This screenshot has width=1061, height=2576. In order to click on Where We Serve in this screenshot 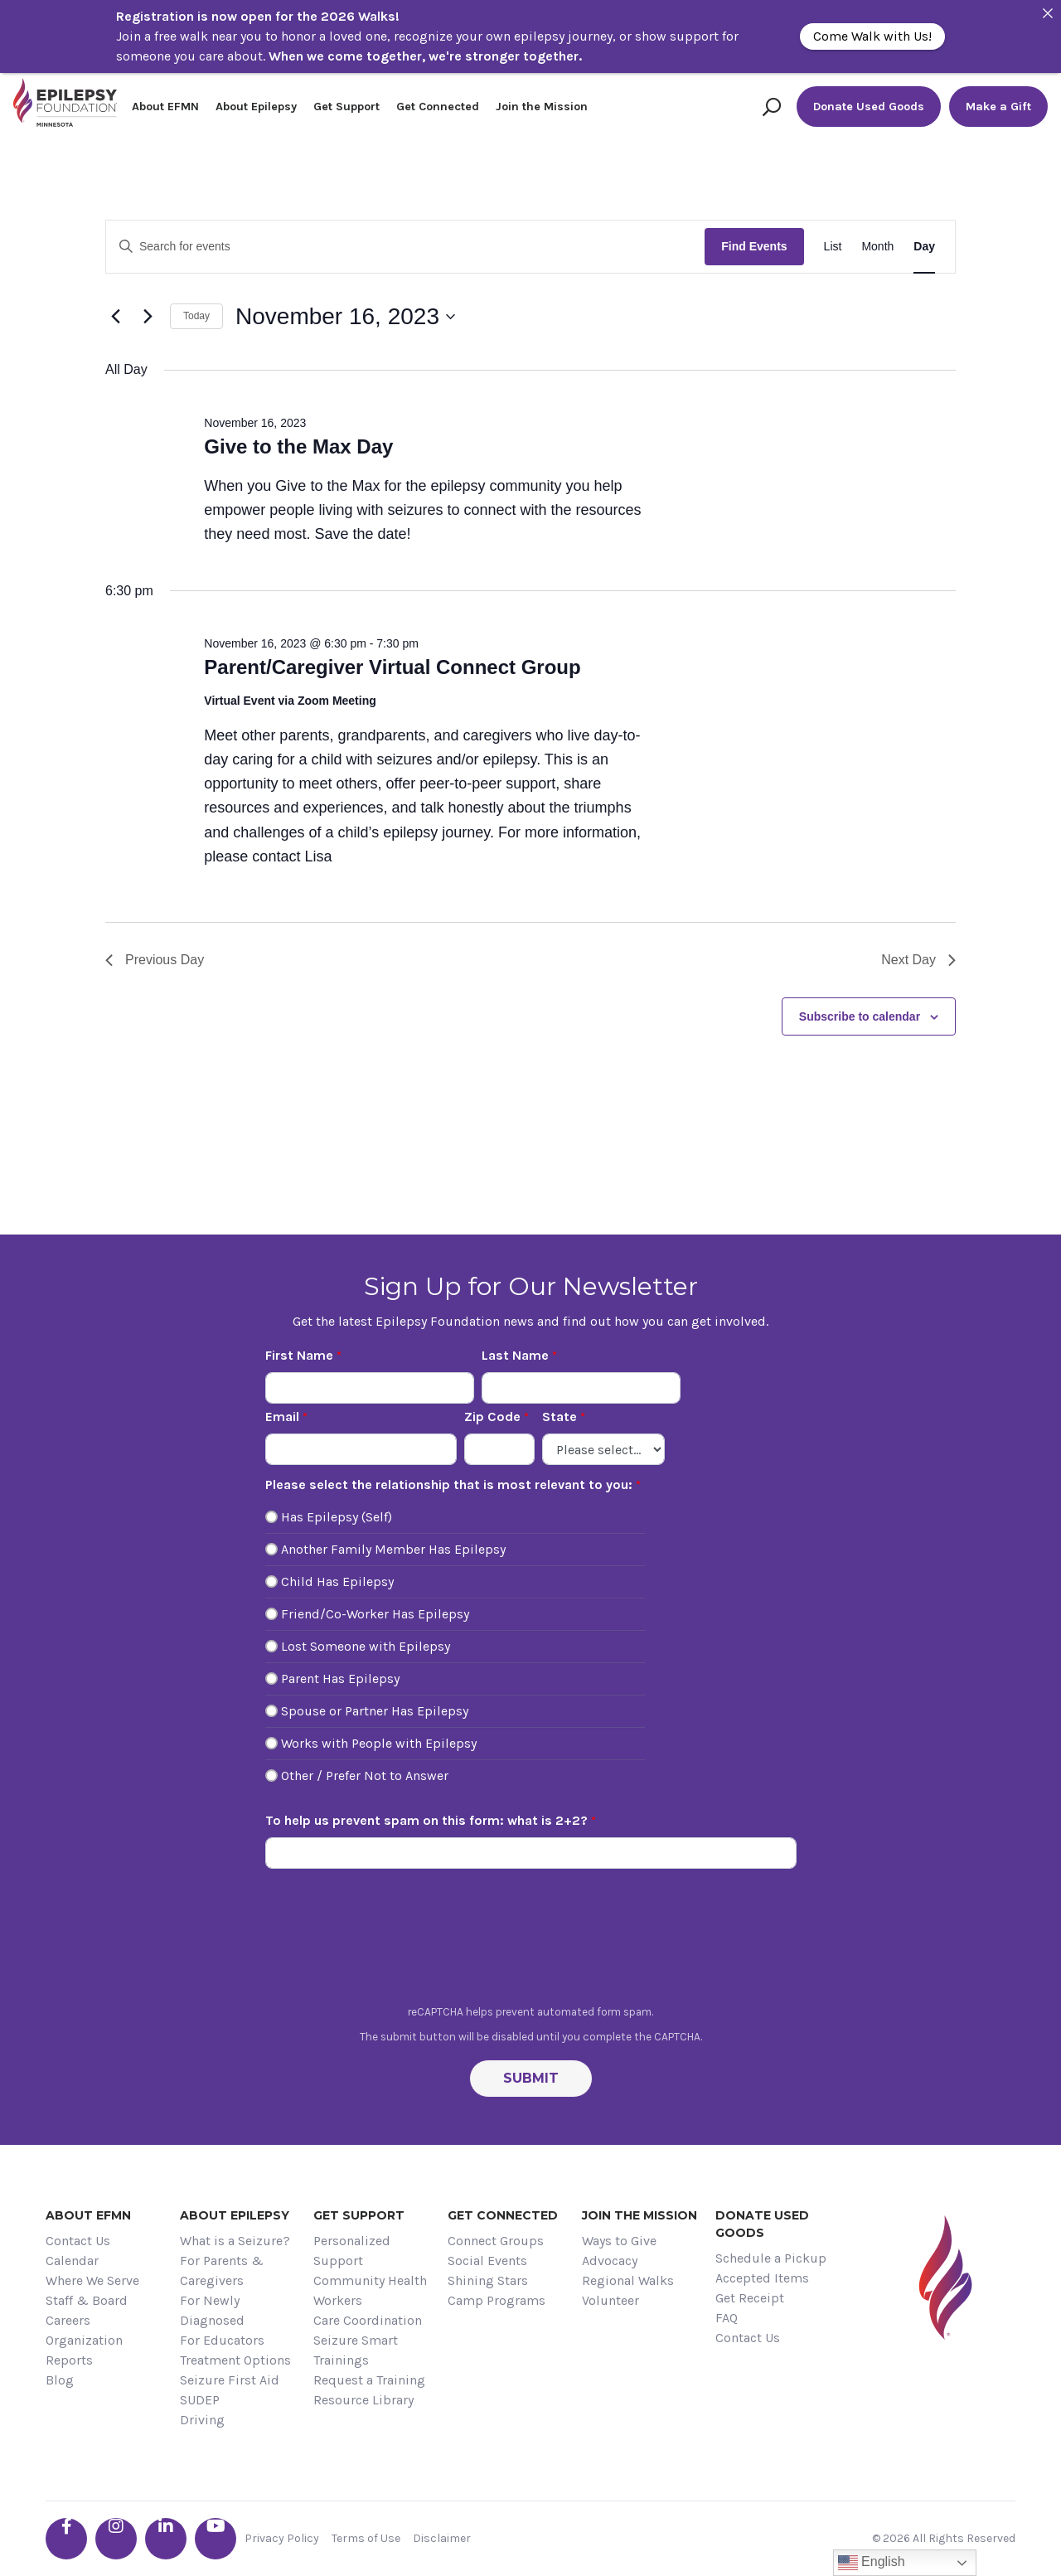, I will do `click(92, 2280)`.